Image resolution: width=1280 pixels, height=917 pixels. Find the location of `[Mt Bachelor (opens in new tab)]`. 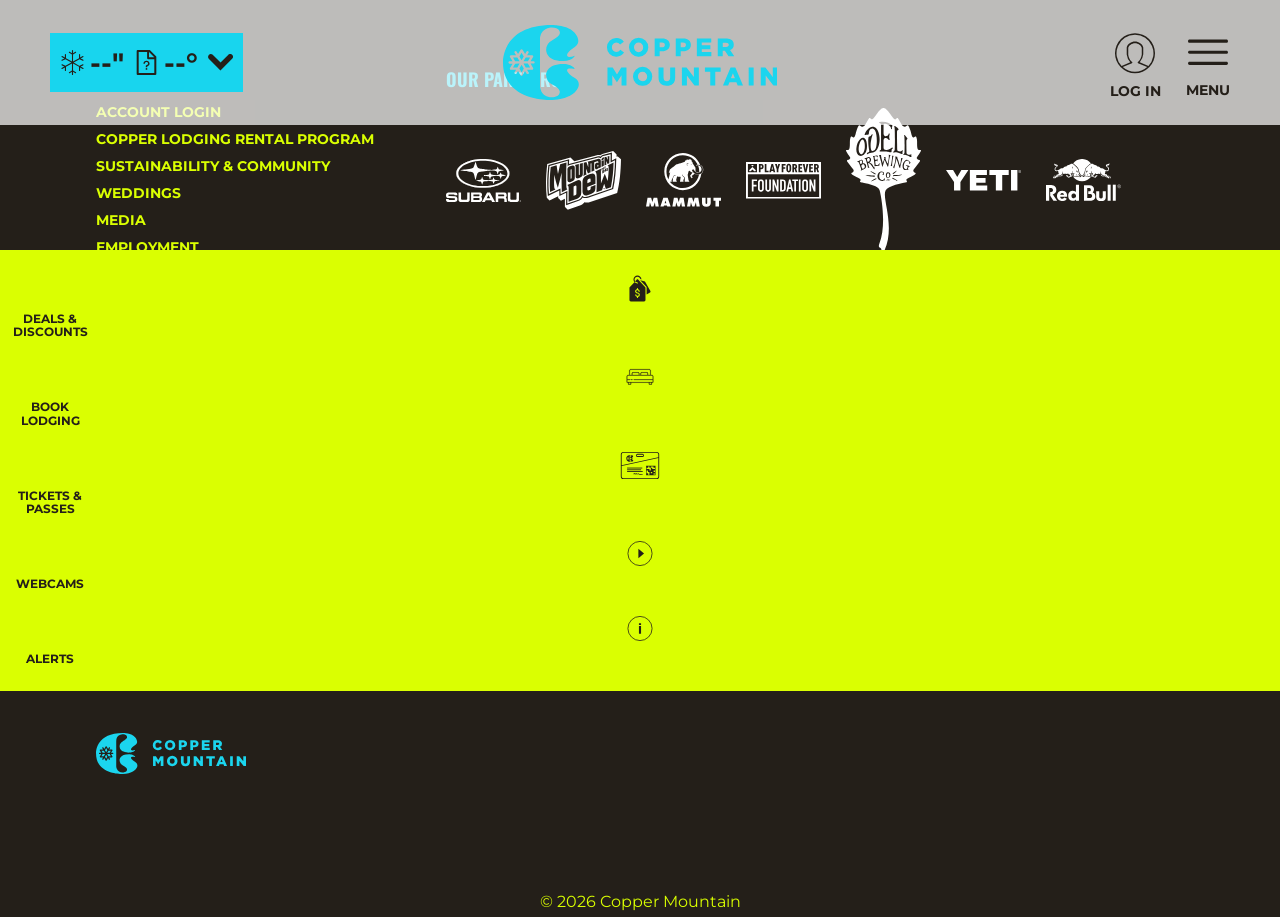

[Mt Bachelor (opens in new tab)] is located at coordinates (905, 526).